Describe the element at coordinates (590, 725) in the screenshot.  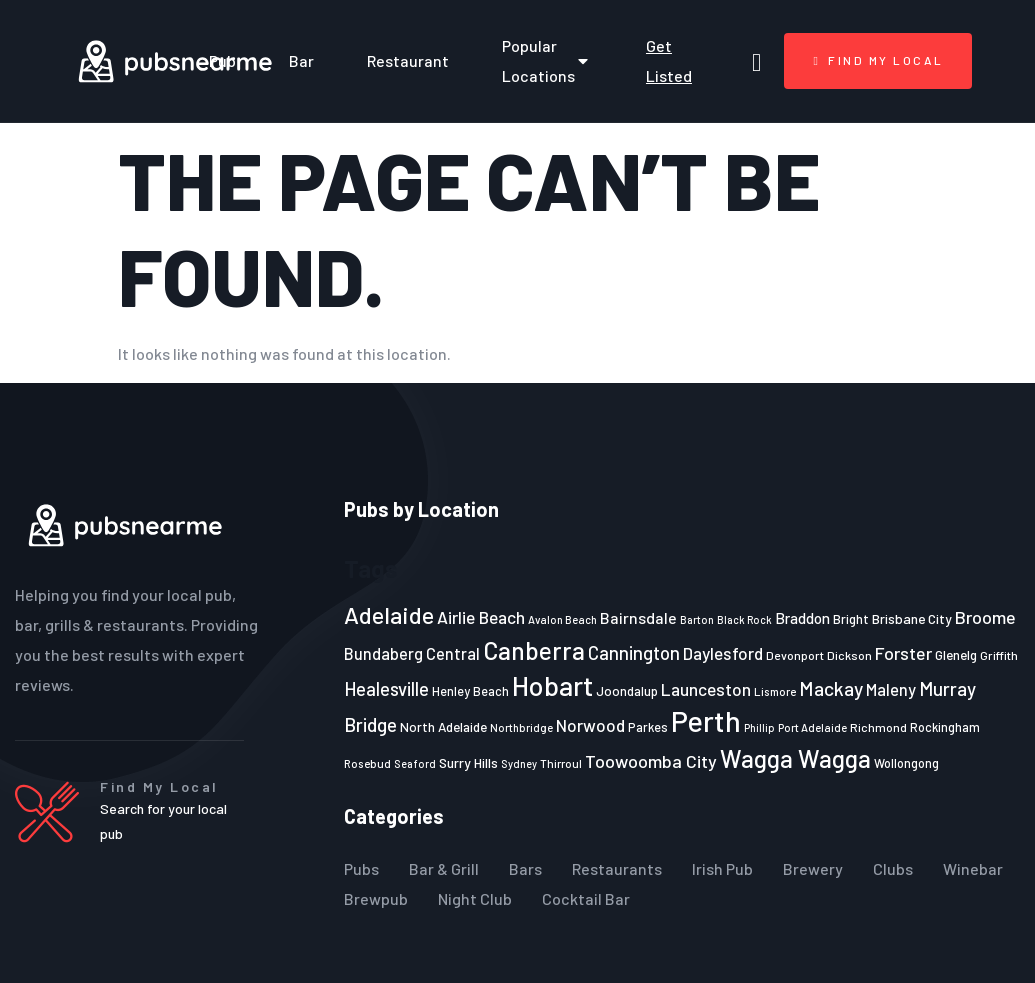
I see `Norwood [Norwood (35 items)]` at that location.